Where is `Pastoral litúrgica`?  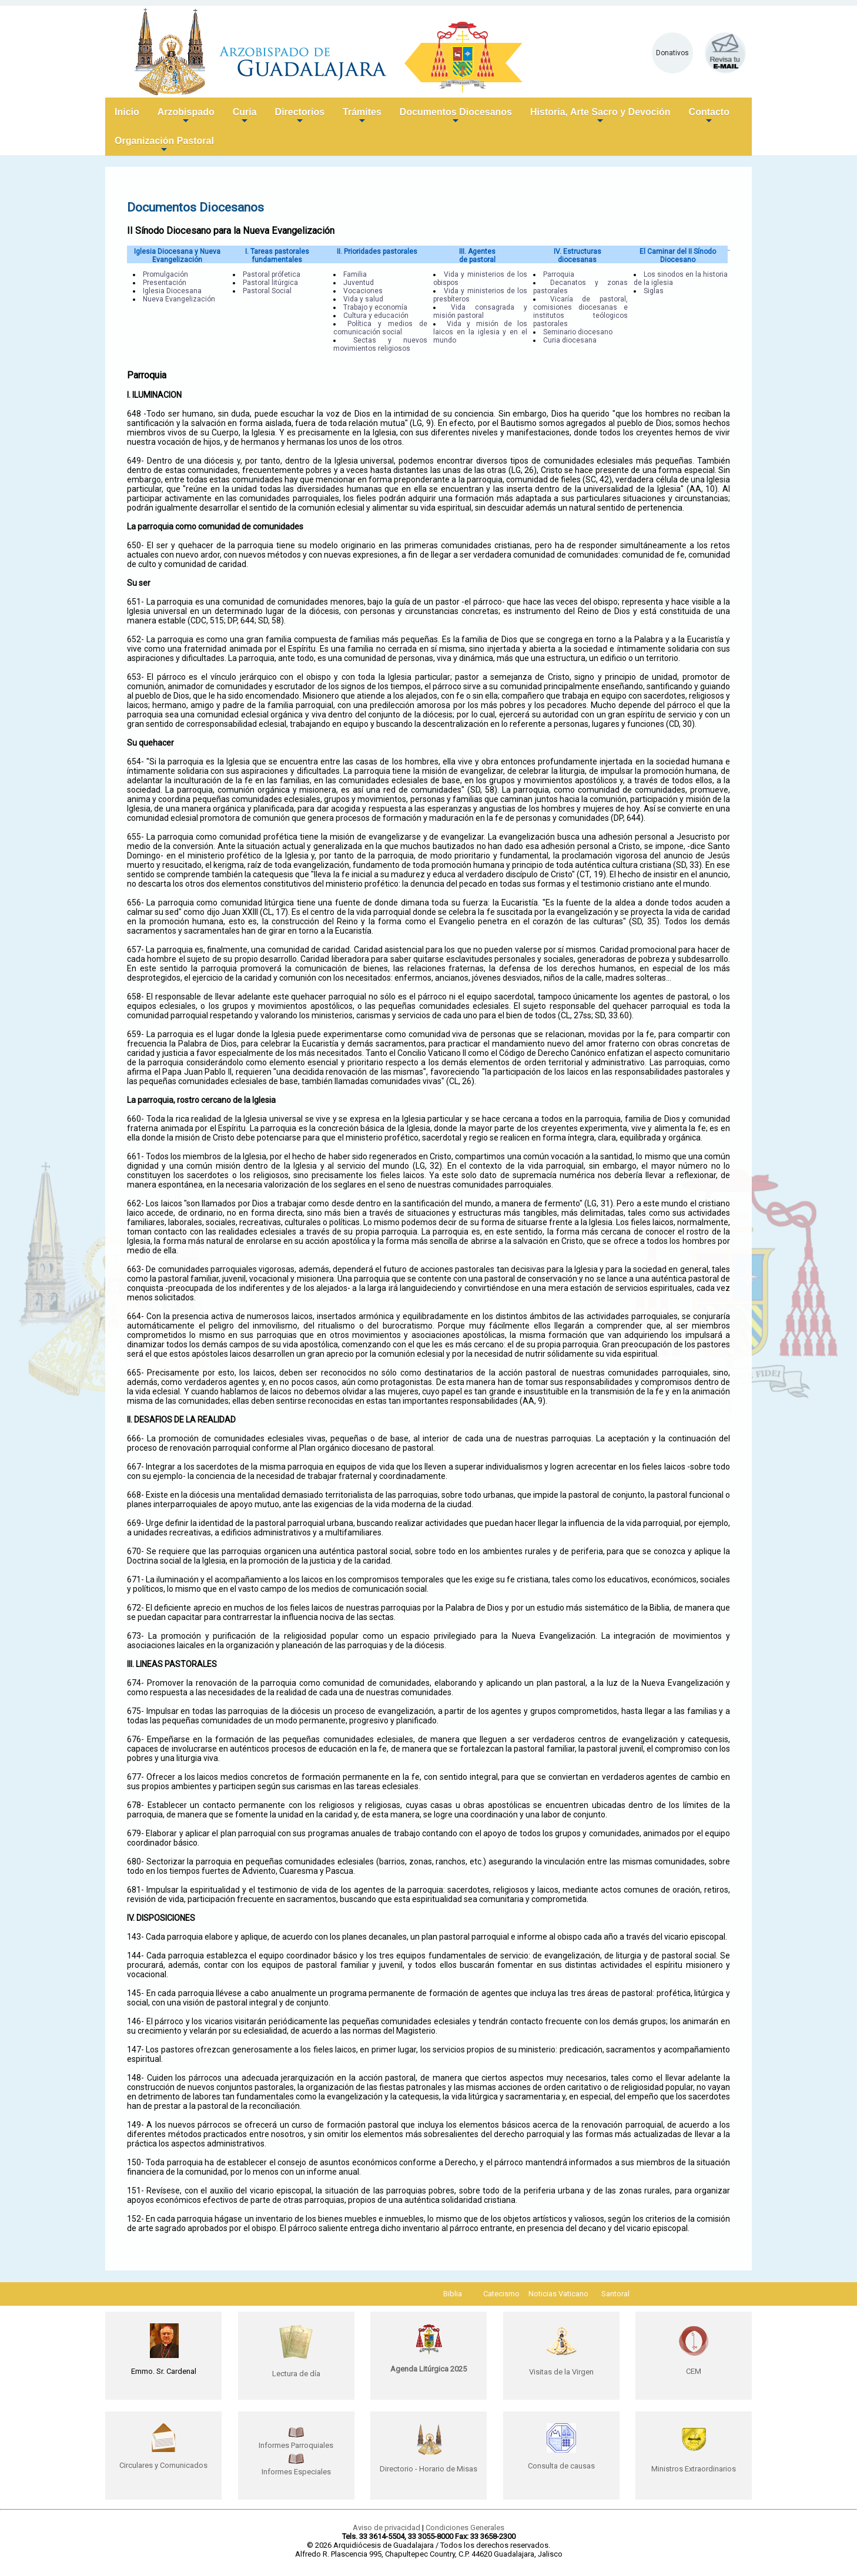 Pastoral litúrgica is located at coordinates (270, 283).